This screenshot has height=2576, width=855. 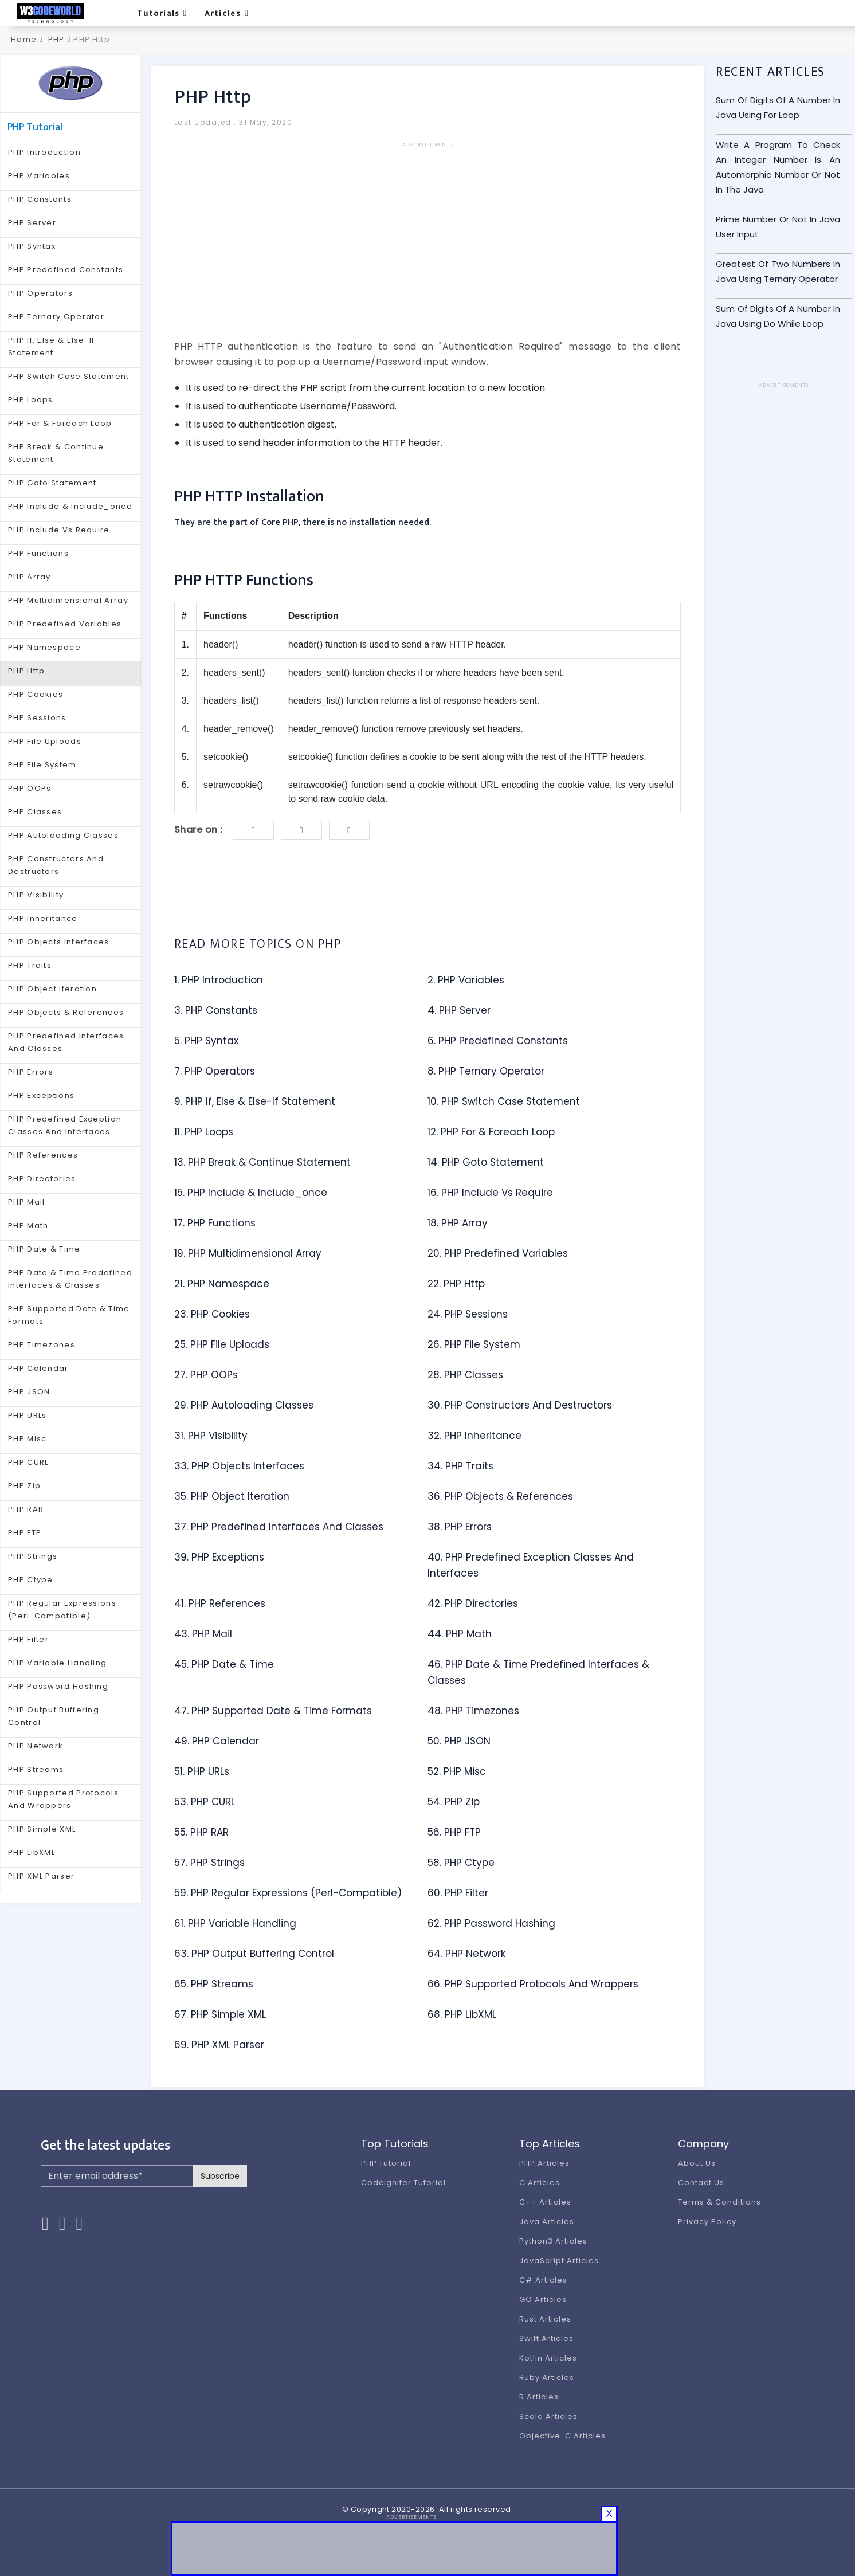 What do you see at coordinates (40, 293) in the screenshot?
I see `PHP Operators` at bounding box center [40, 293].